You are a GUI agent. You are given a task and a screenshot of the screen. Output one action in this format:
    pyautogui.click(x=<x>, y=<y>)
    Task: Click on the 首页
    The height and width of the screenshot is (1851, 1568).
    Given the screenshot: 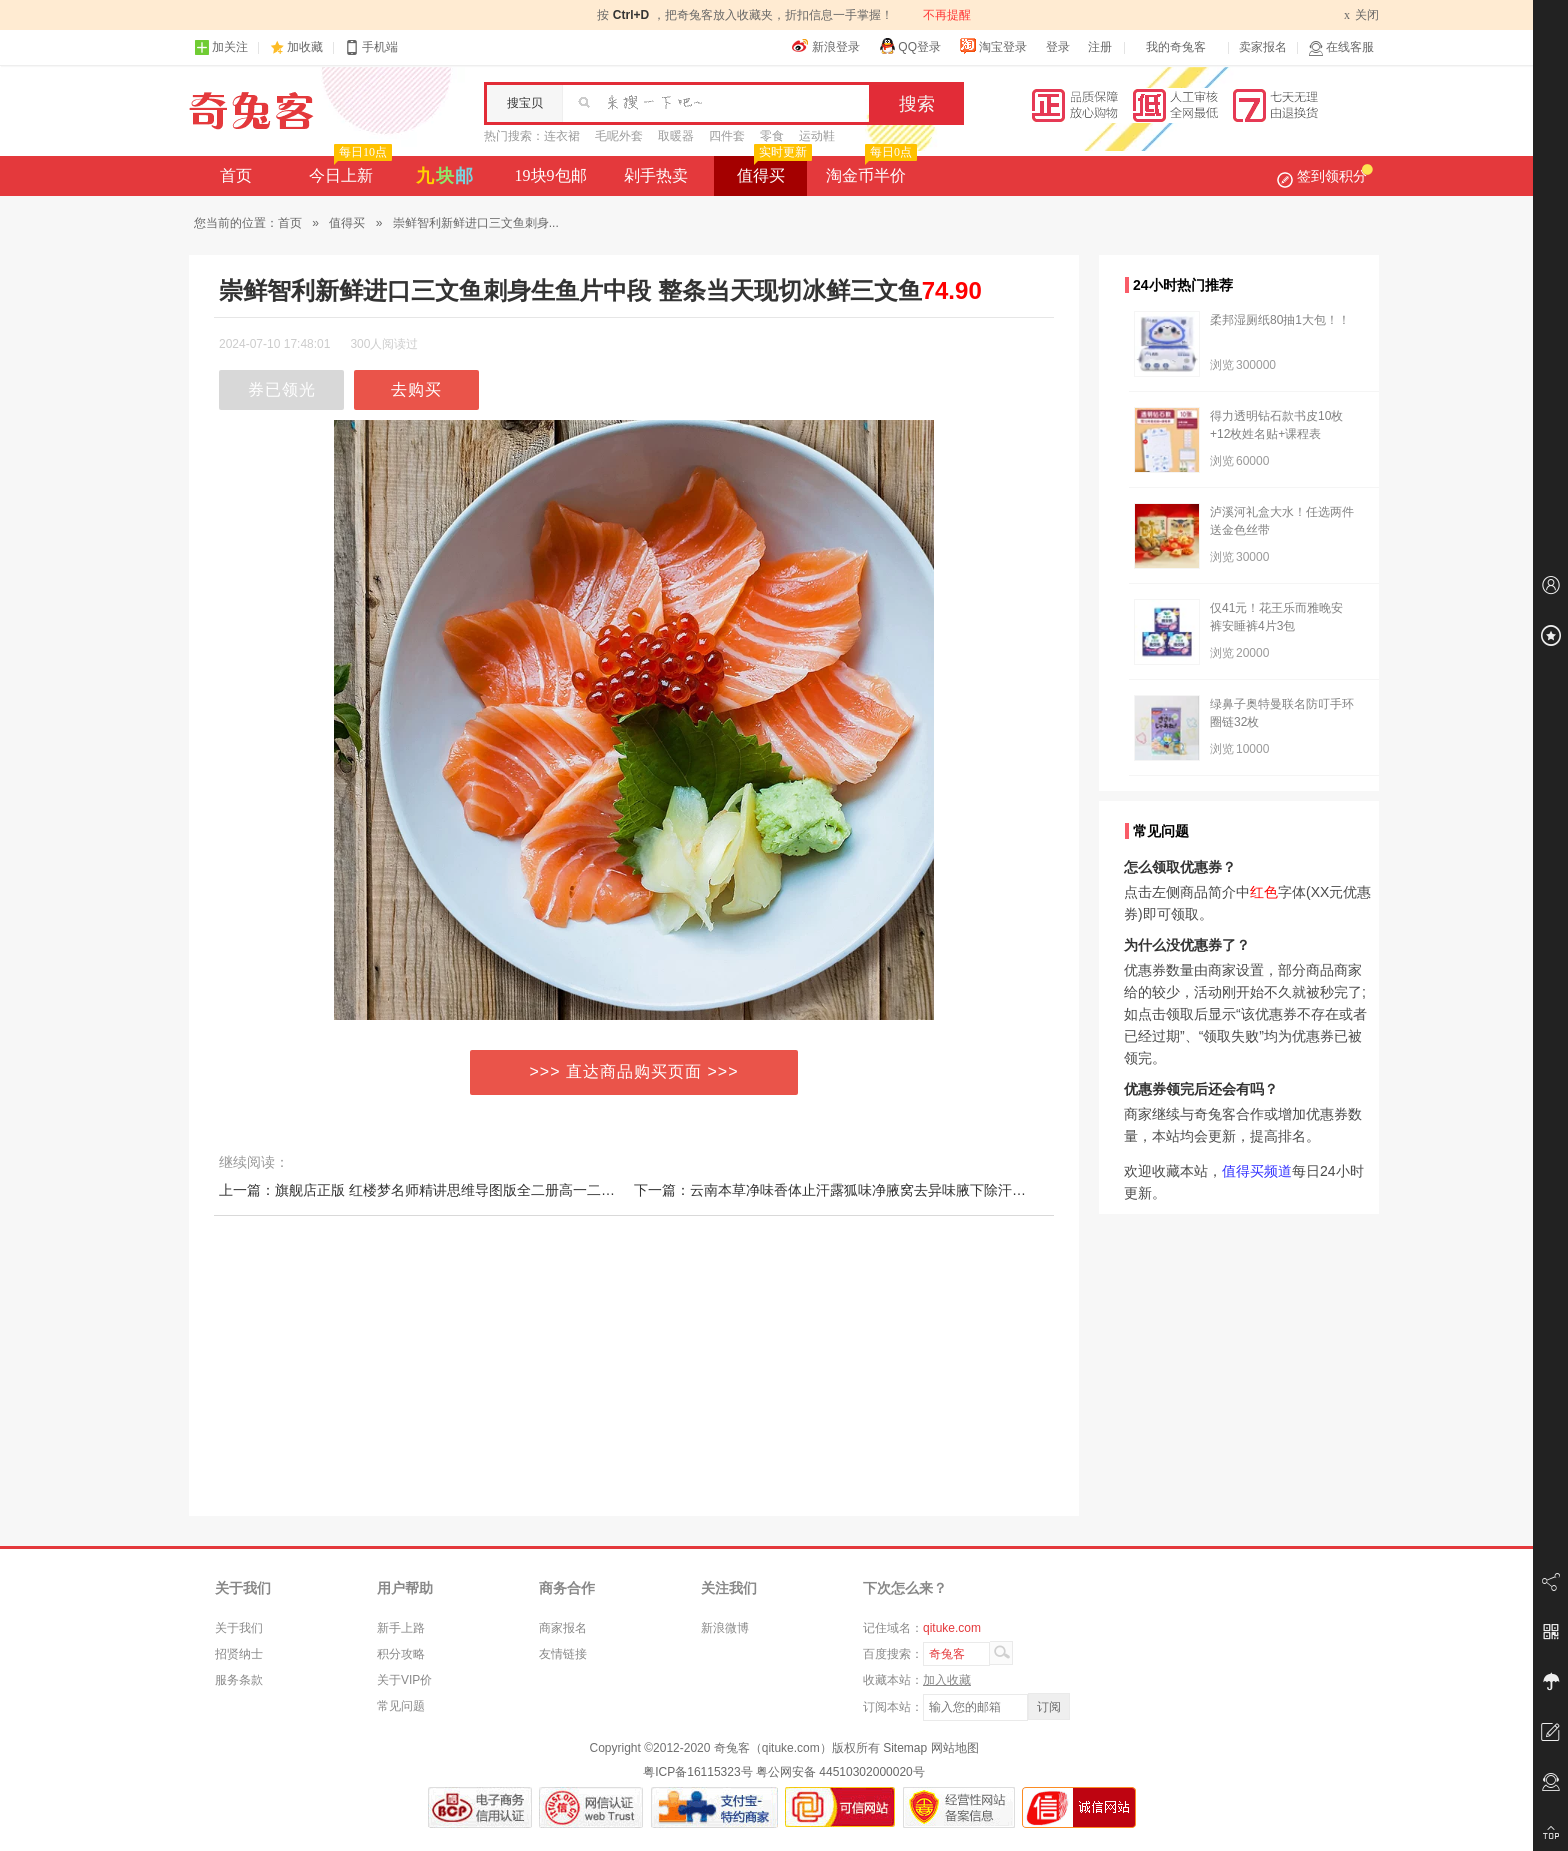 What is the action you would take?
    pyautogui.click(x=236, y=175)
    